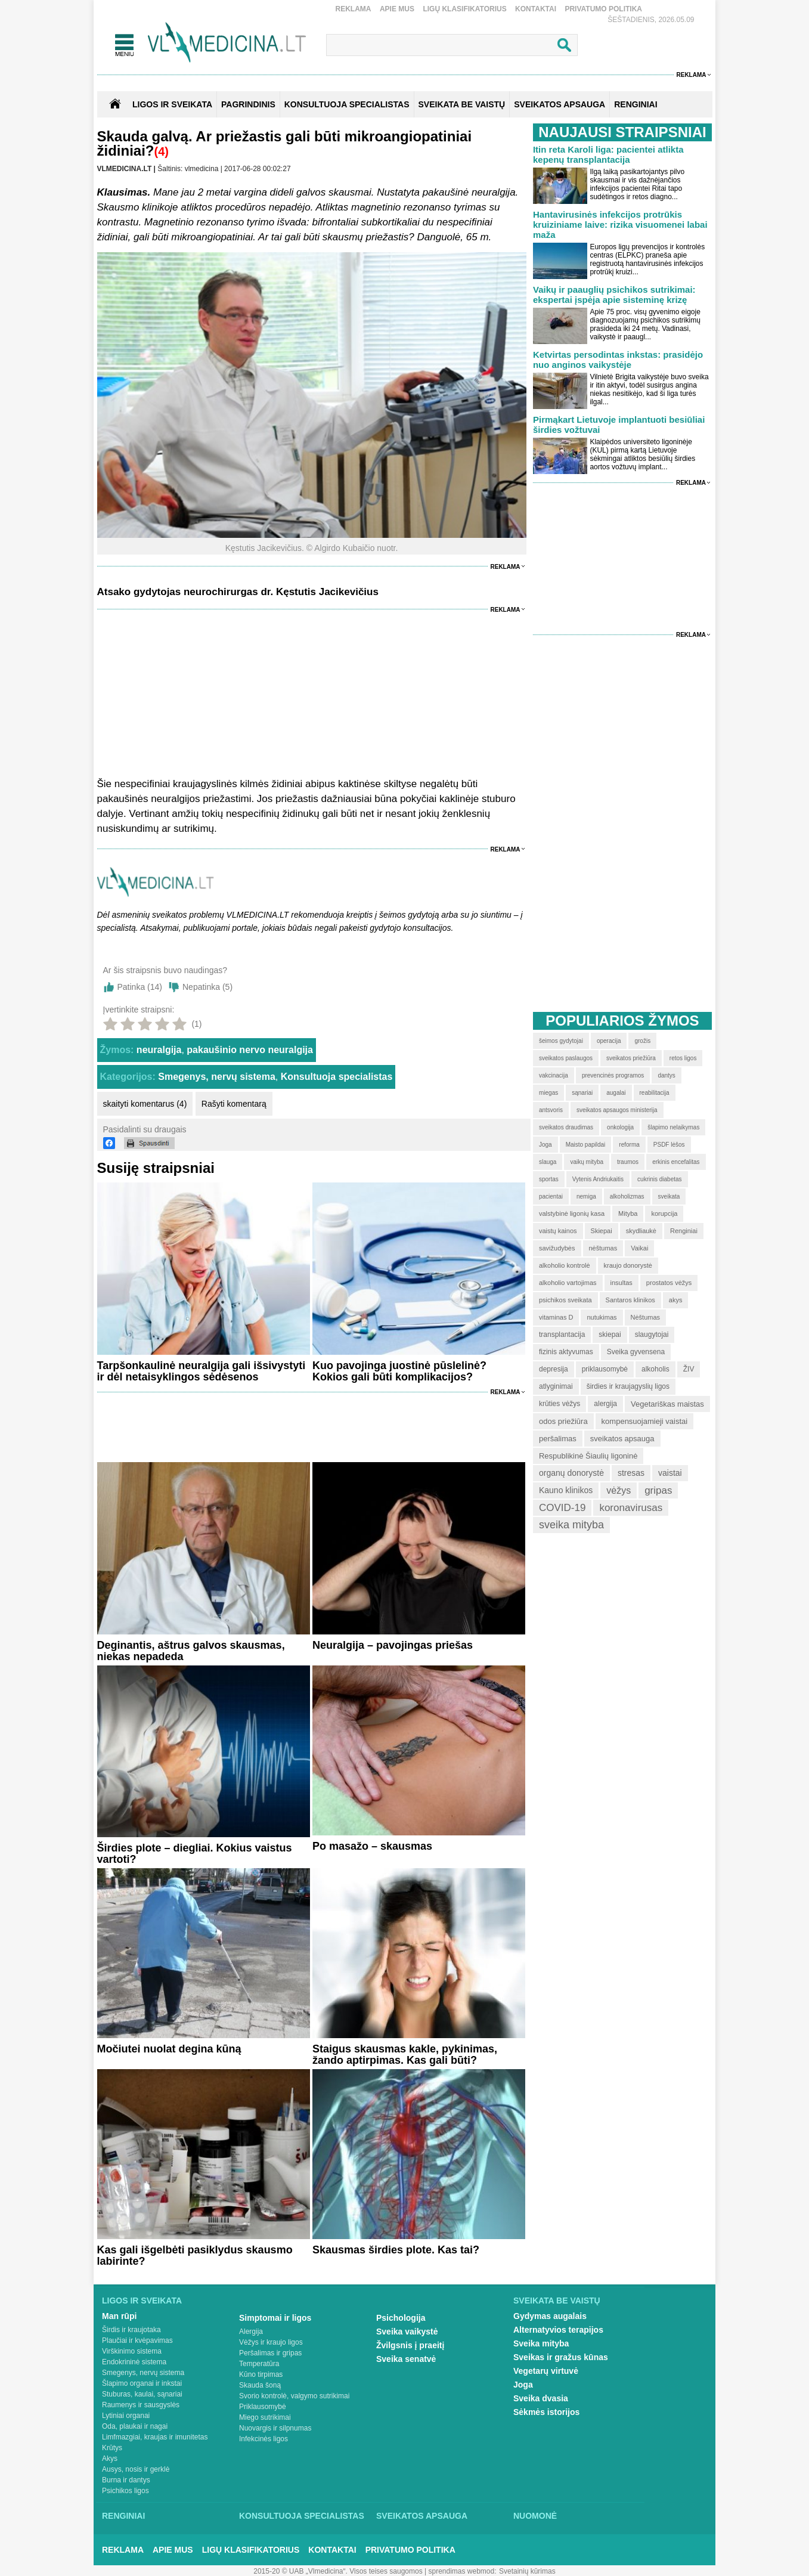 The width and height of the screenshot is (809, 2576). I want to click on Sėkmės istorijos, so click(546, 2412).